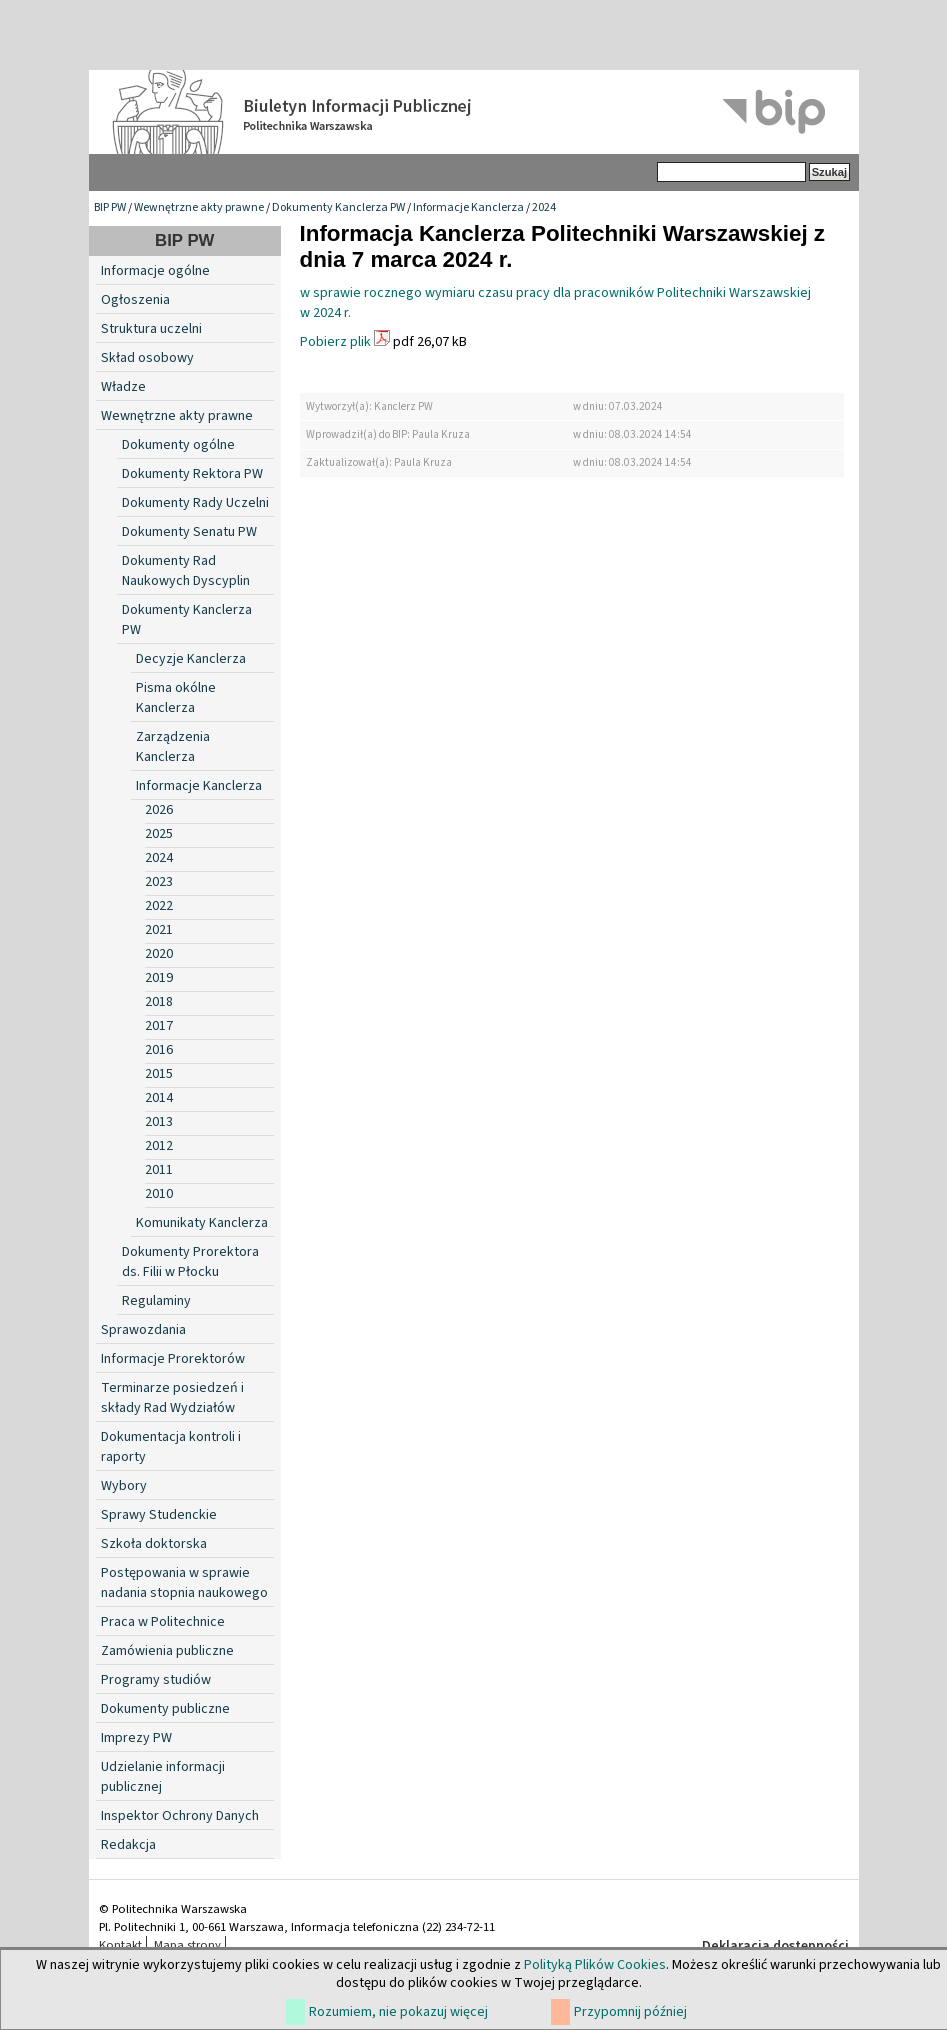 This screenshot has width=947, height=2030. What do you see at coordinates (151, 329) in the screenshot?
I see `Struktura uczelni` at bounding box center [151, 329].